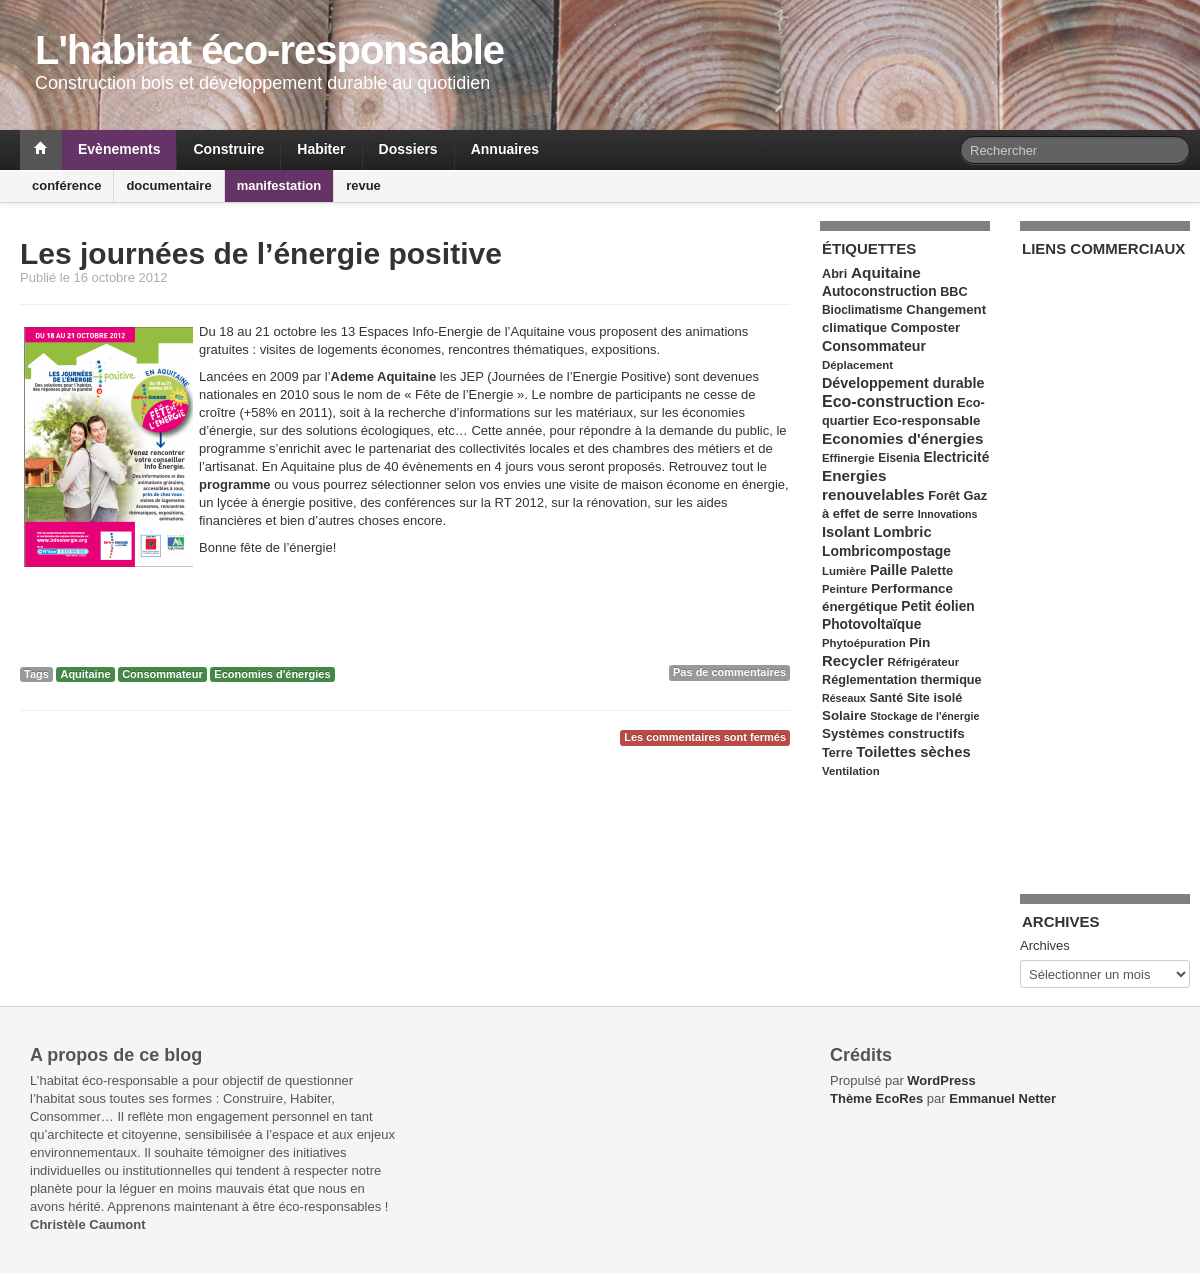 This screenshot has width=1200, height=1274. I want to click on Réseaux, so click(844, 698).